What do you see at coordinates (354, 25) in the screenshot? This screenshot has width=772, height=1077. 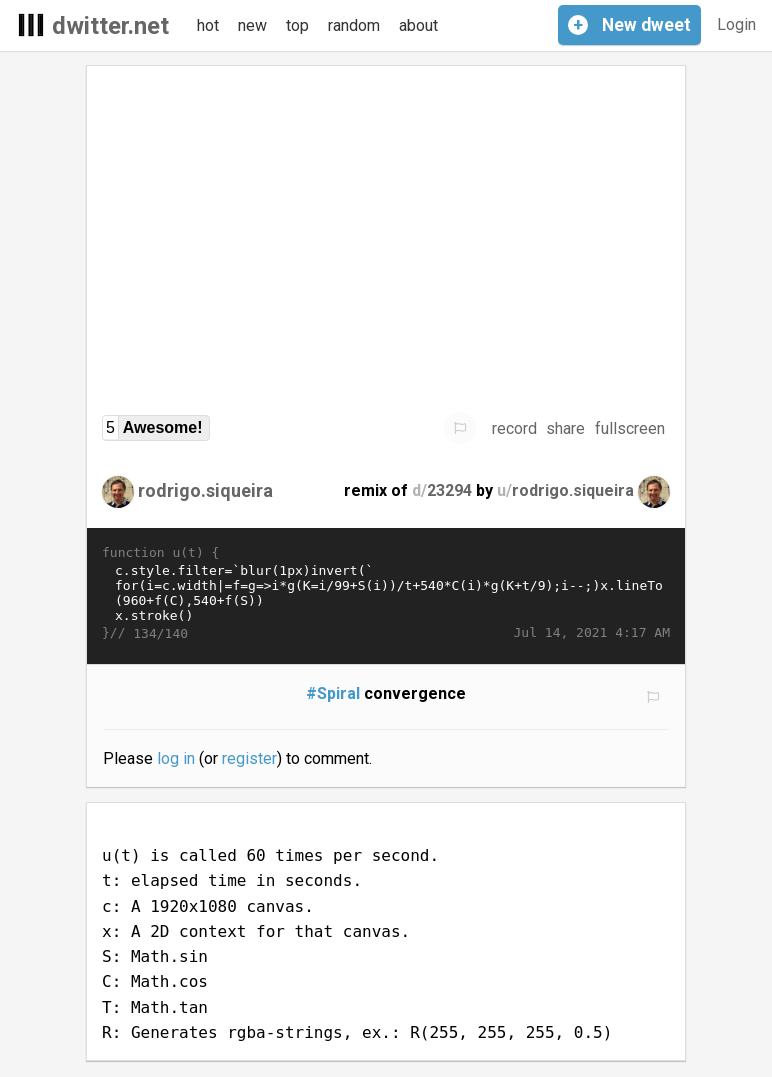 I see `random` at bounding box center [354, 25].